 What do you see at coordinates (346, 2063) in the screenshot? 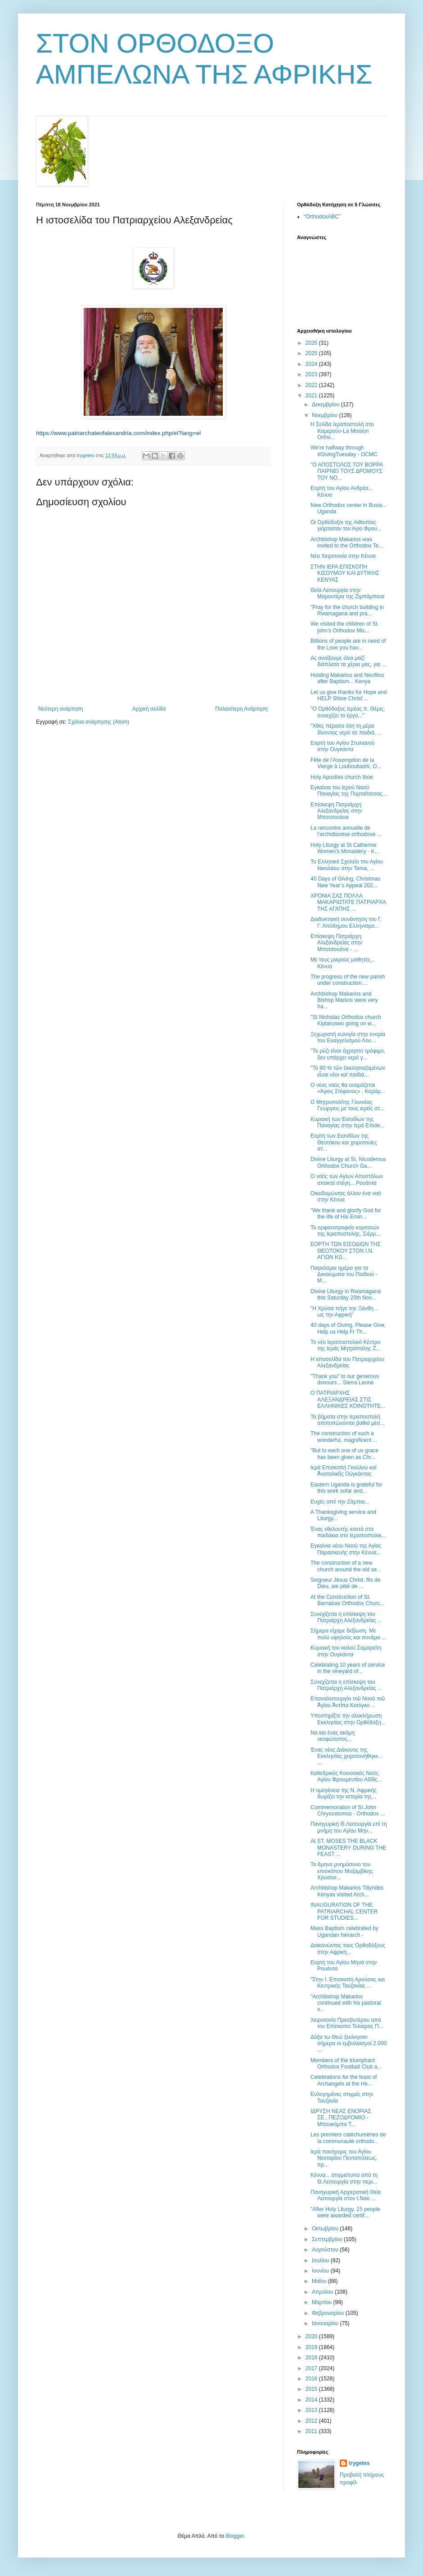
I see `Members of the triumphant Orthodox Football Club a...` at bounding box center [346, 2063].